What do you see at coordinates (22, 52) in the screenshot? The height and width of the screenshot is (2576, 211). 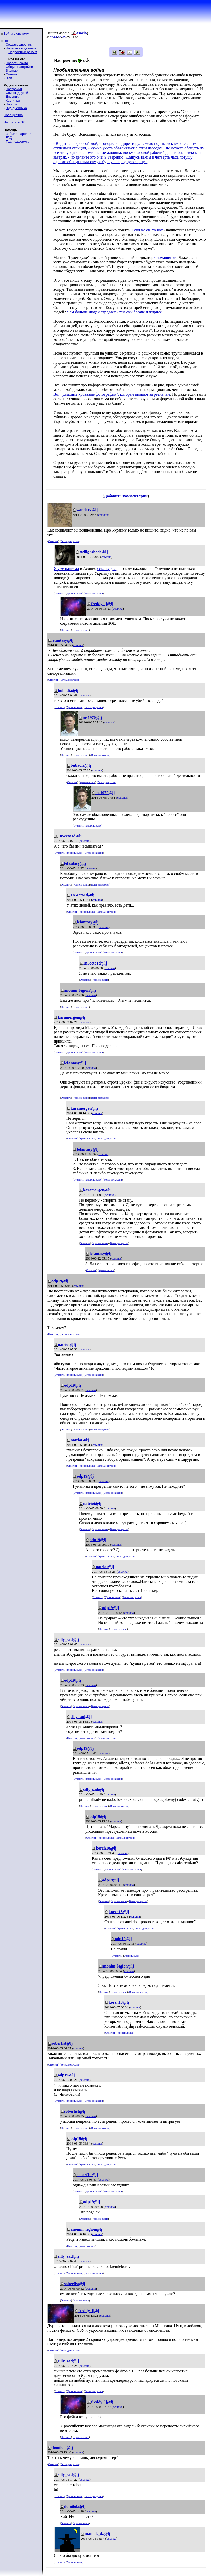 I see `Подробный режим` at bounding box center [22, 52].